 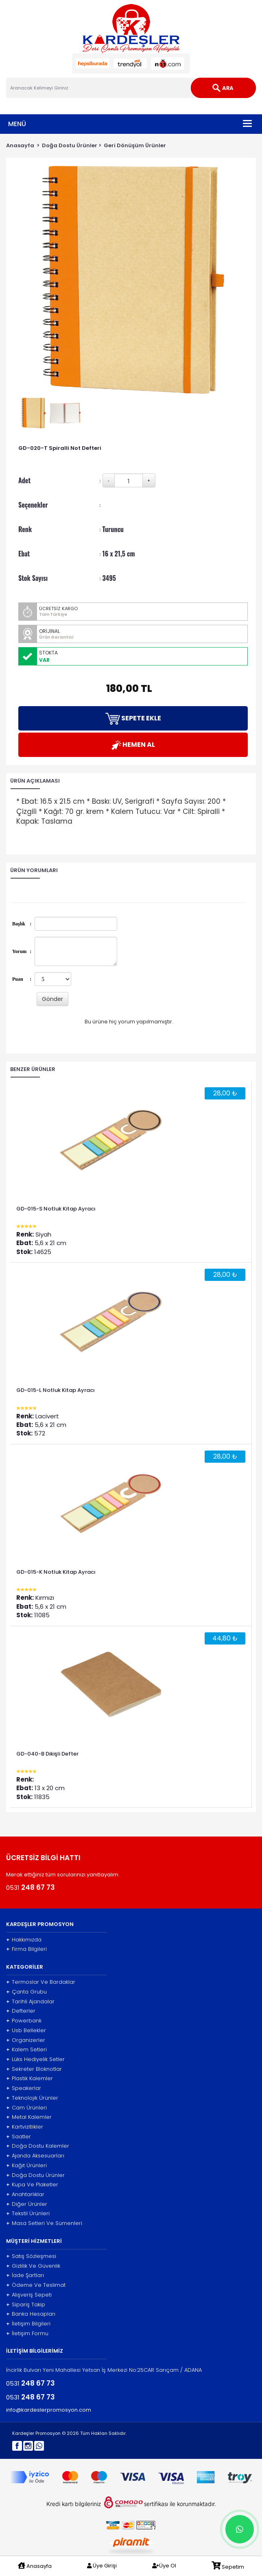 What do you see at coordinates (30, 2314) in the screenshot?
I see `Banka Hesapları` at bounding box center [30, 2314].